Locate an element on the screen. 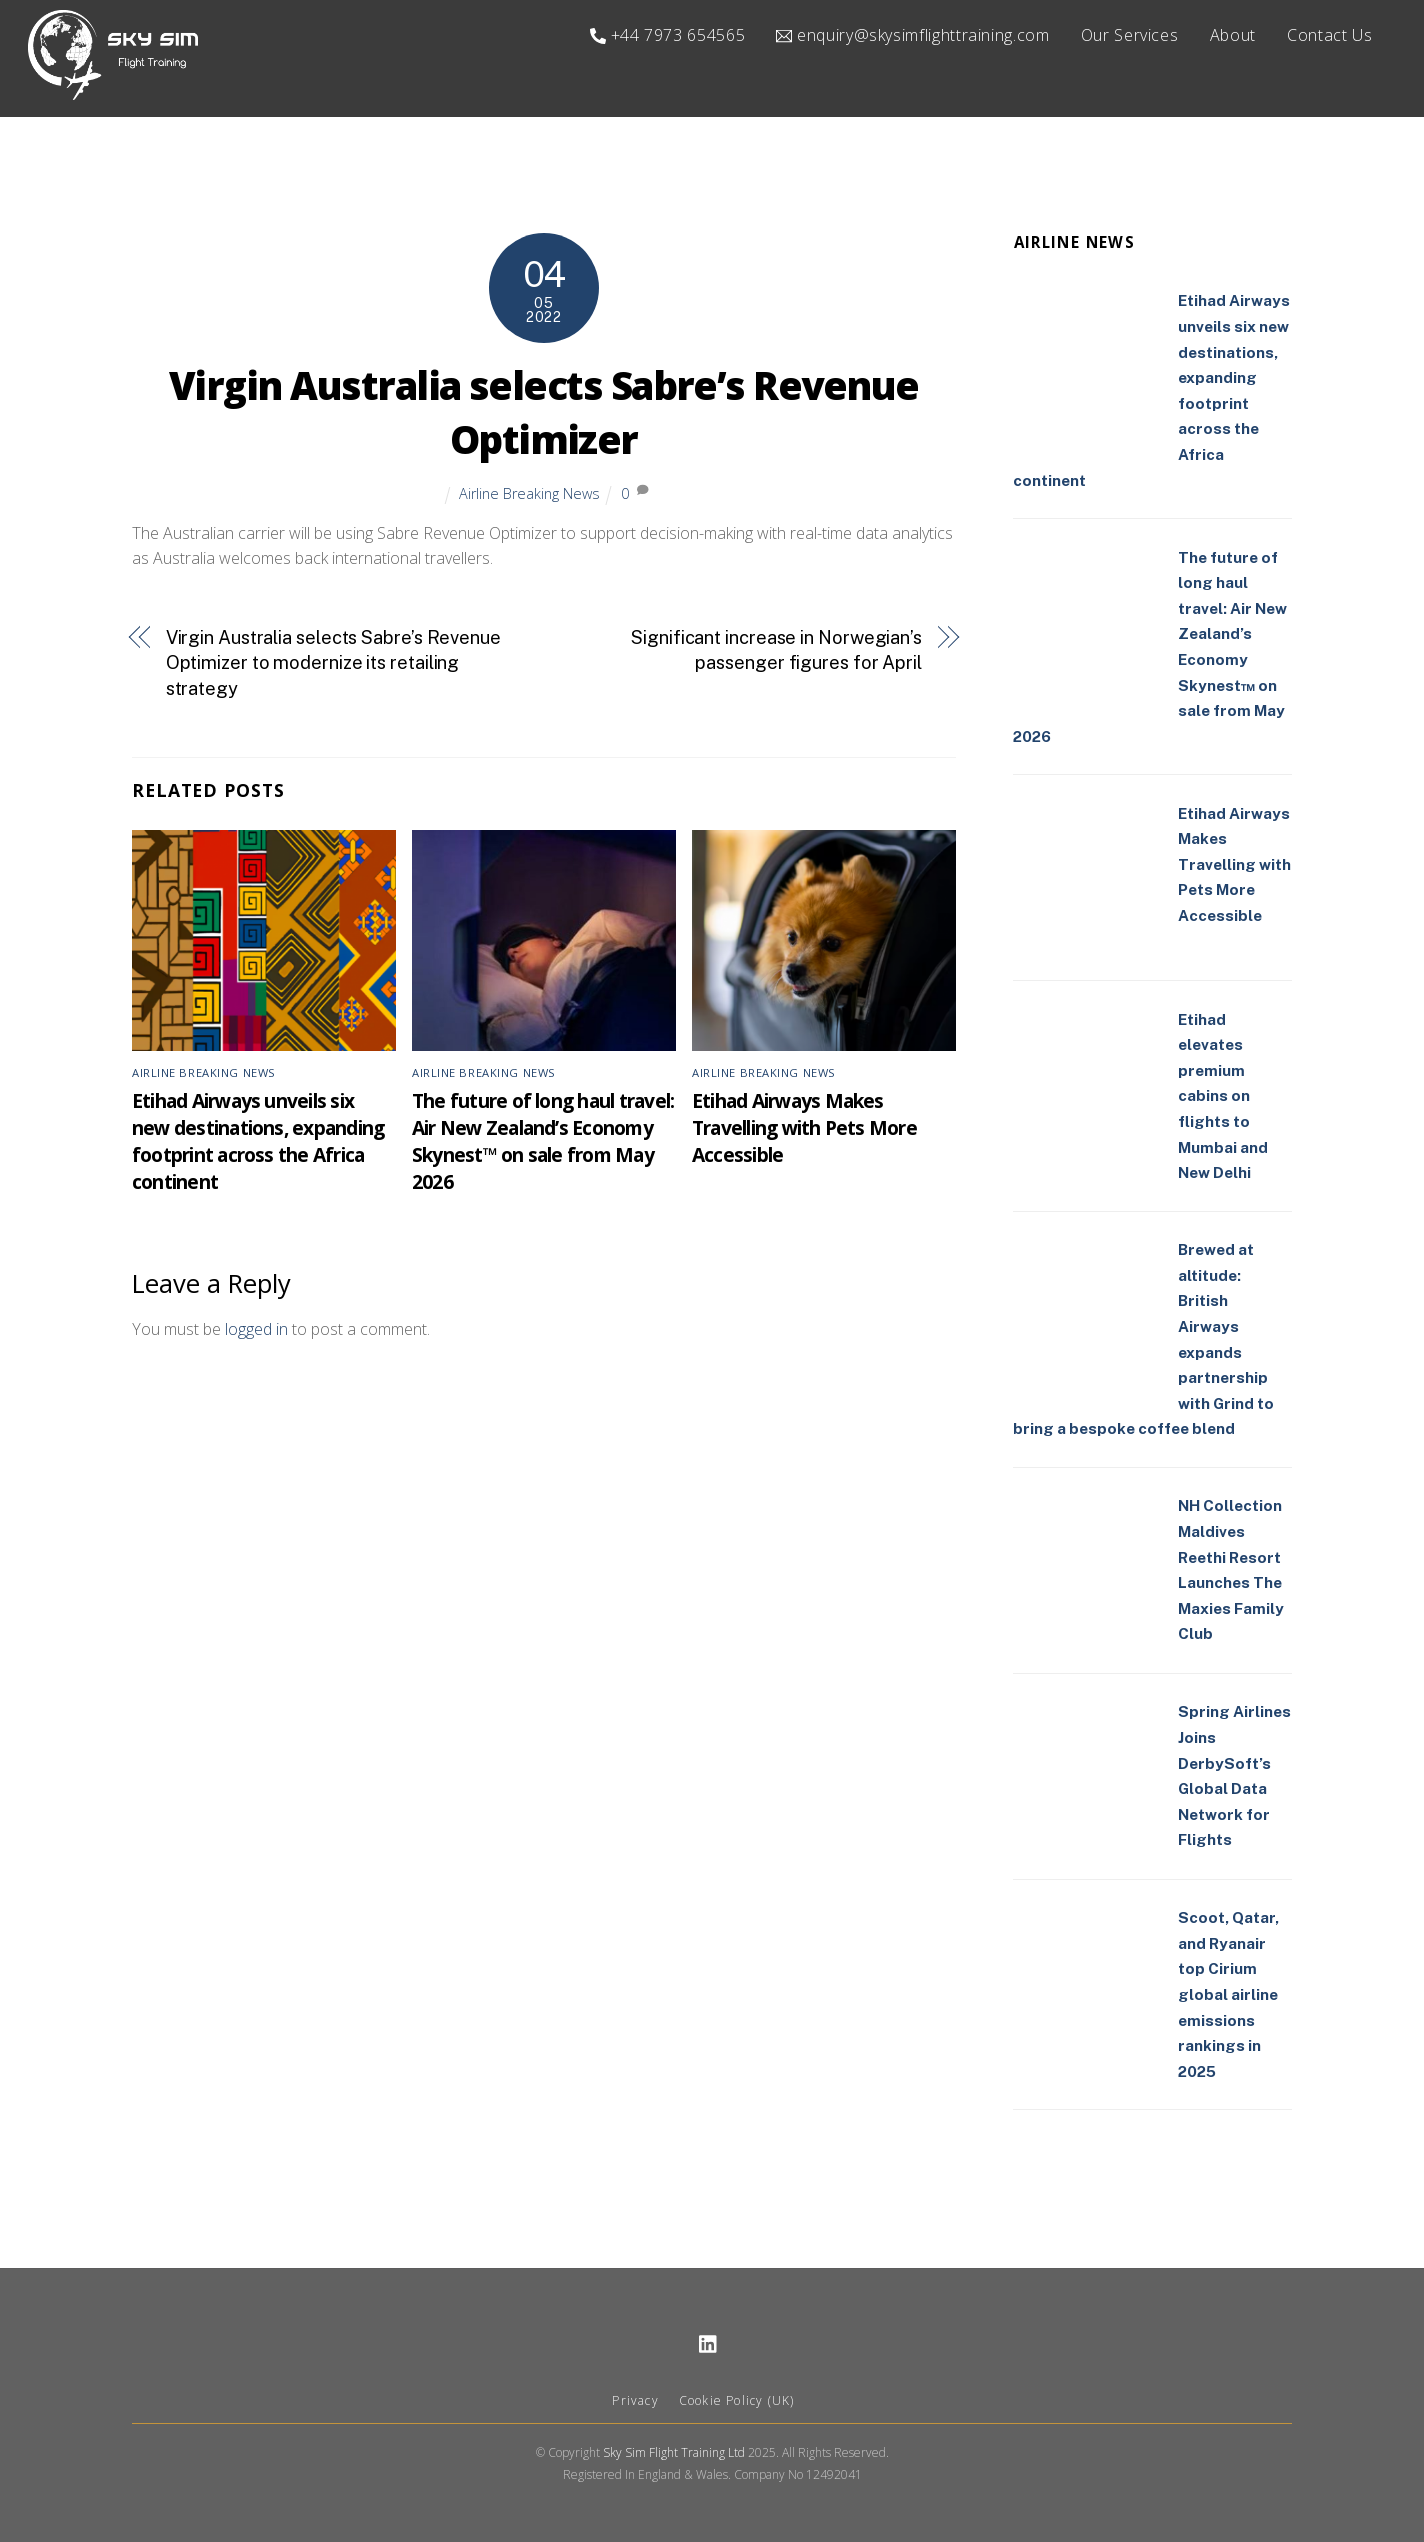 The width and height of the screenshot is (1424, 2542). +44 7973 654565 is located at coordinates (667, 35).